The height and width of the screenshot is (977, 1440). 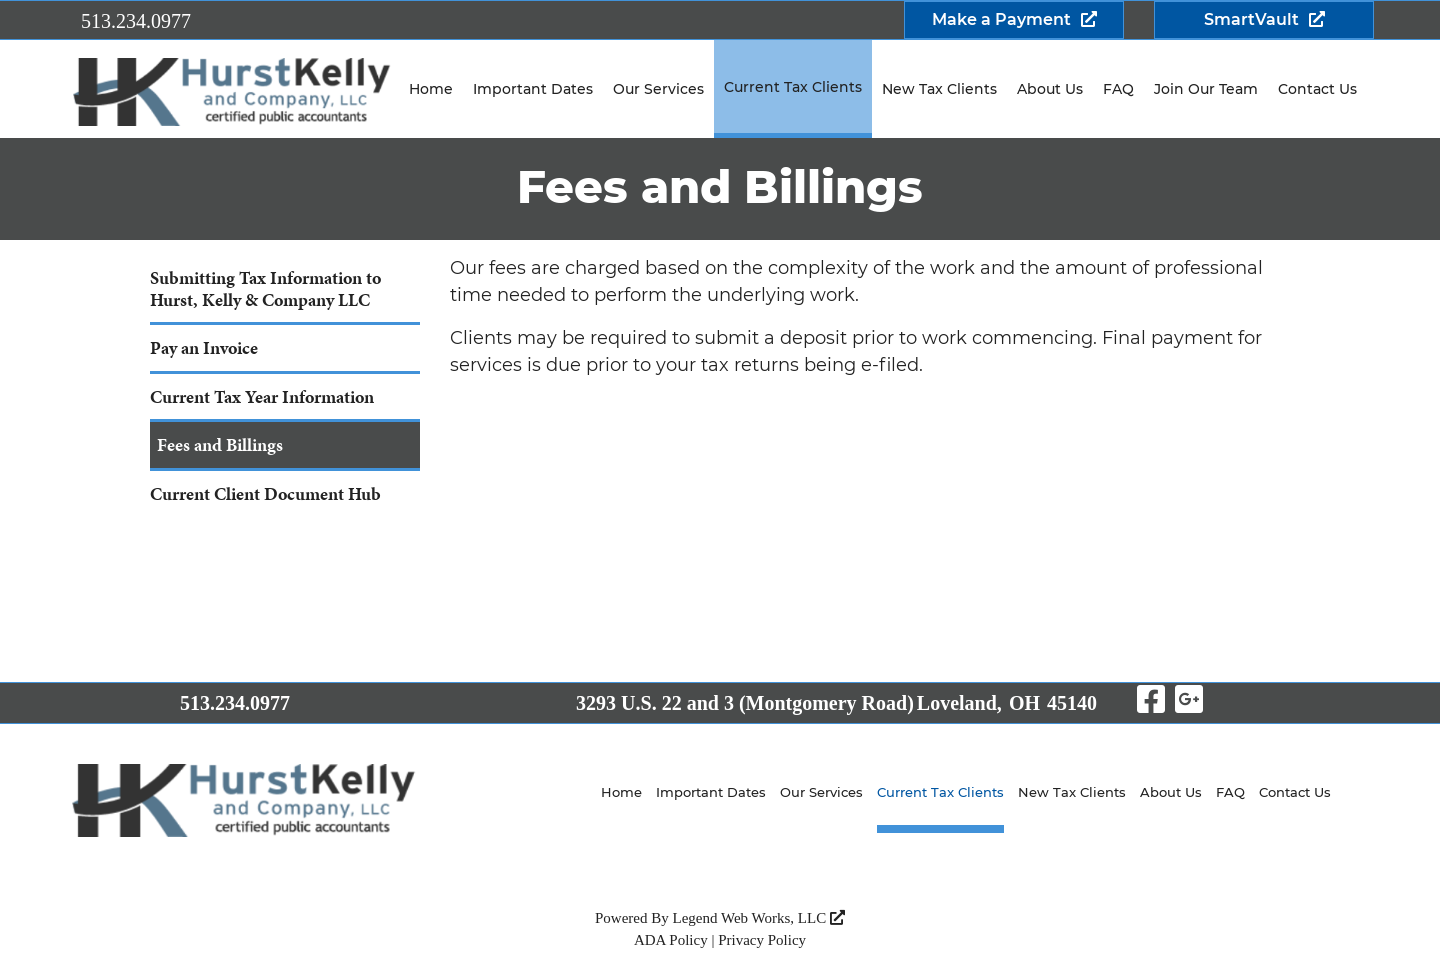 I want to click on Important Dates, so click(x=533, y=89).